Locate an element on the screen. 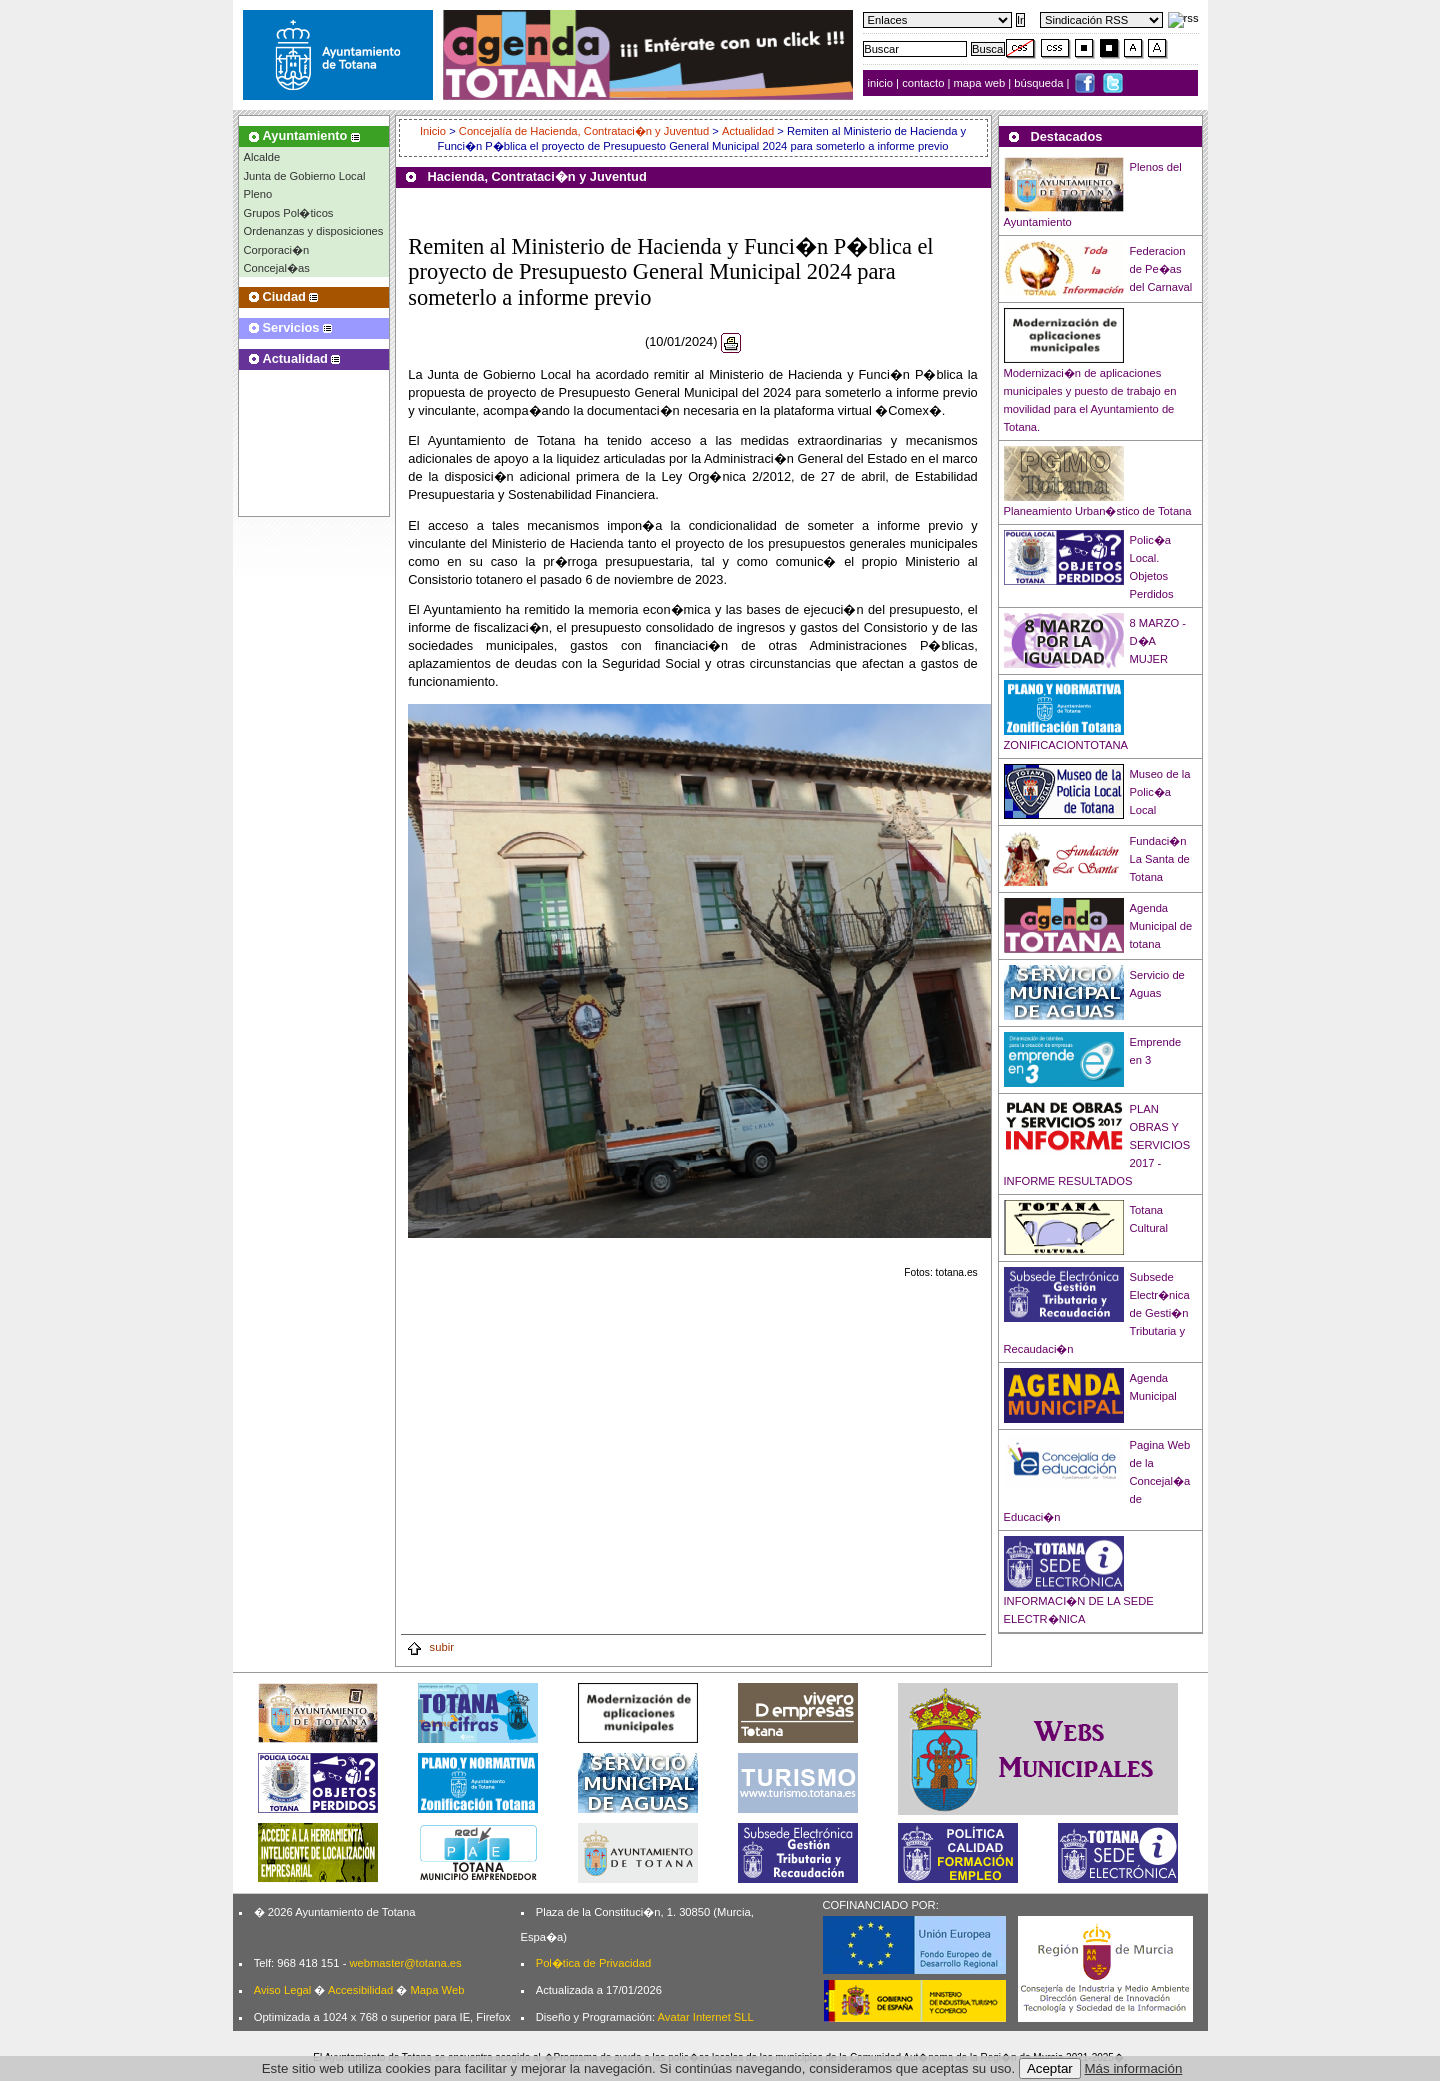  contacto is located at coordinates (923, 83).